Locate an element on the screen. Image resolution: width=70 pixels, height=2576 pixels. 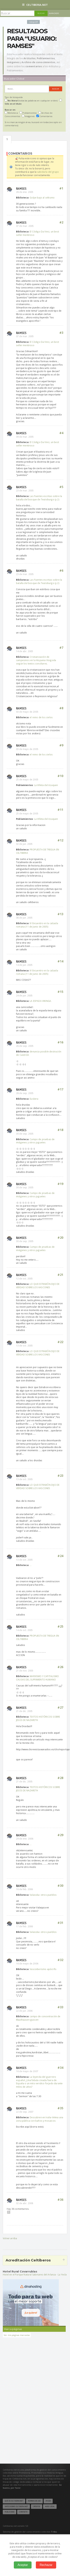
... is located at coordinates (31, 1565).